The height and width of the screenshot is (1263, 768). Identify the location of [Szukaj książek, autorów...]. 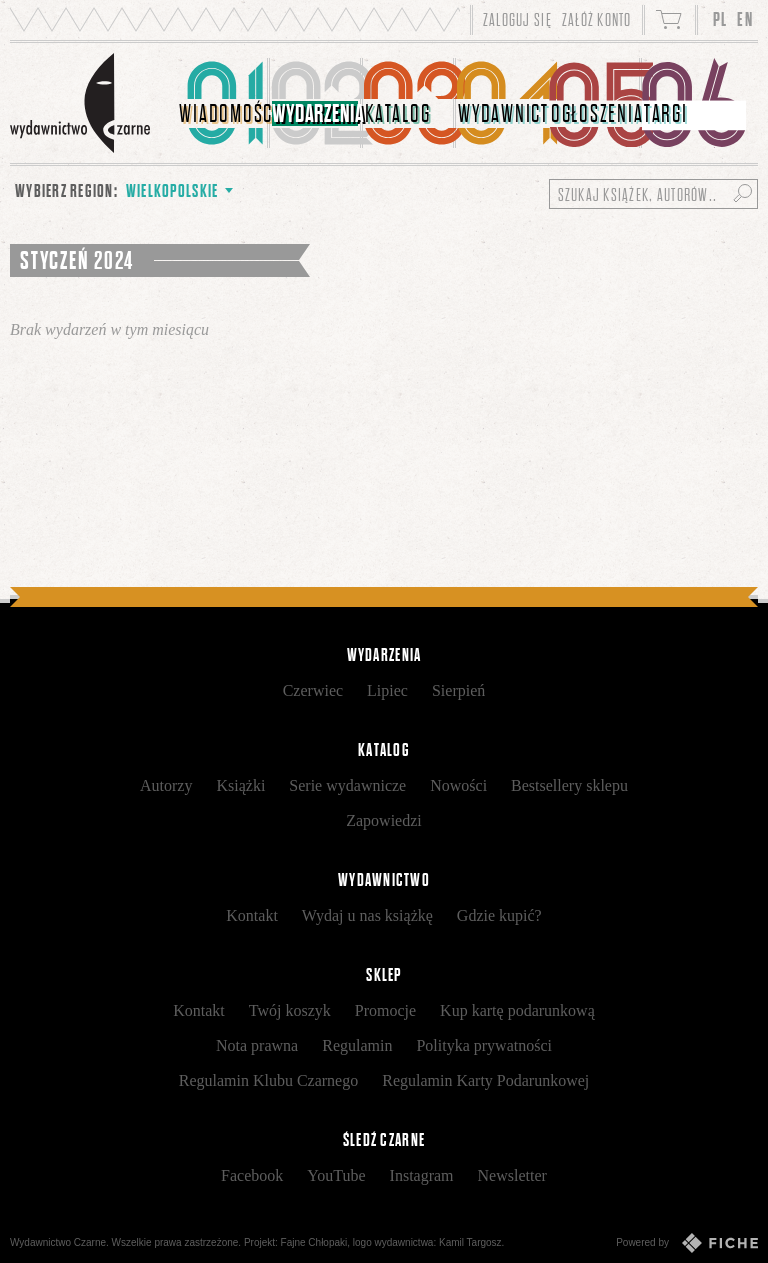
(653, 194).